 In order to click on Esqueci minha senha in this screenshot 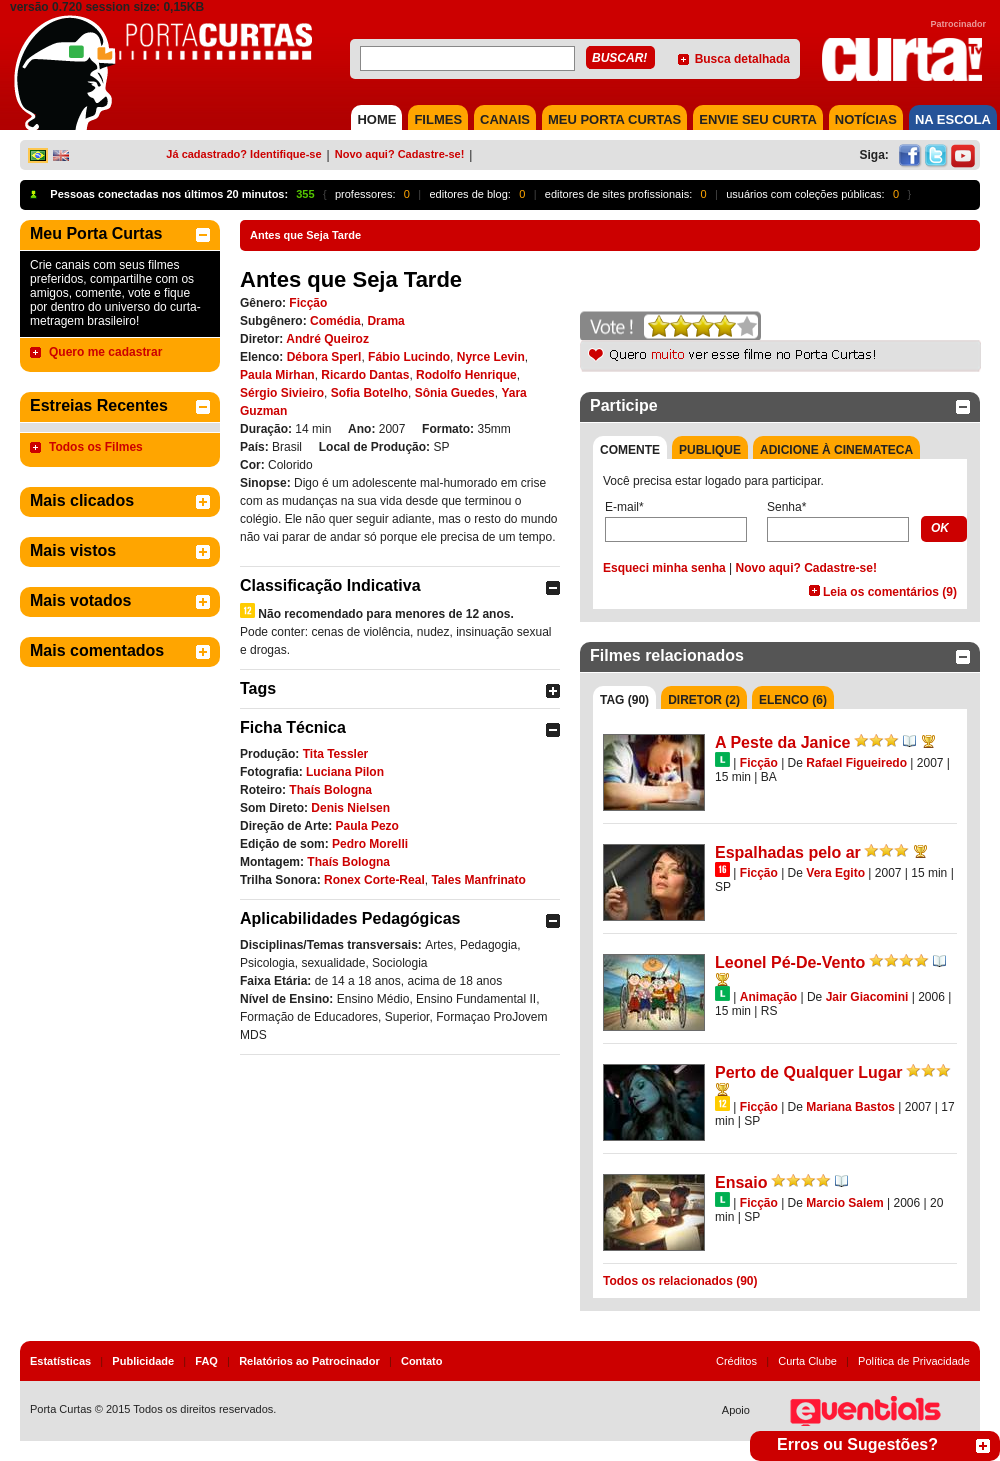, I will do `click(664, 568)`.